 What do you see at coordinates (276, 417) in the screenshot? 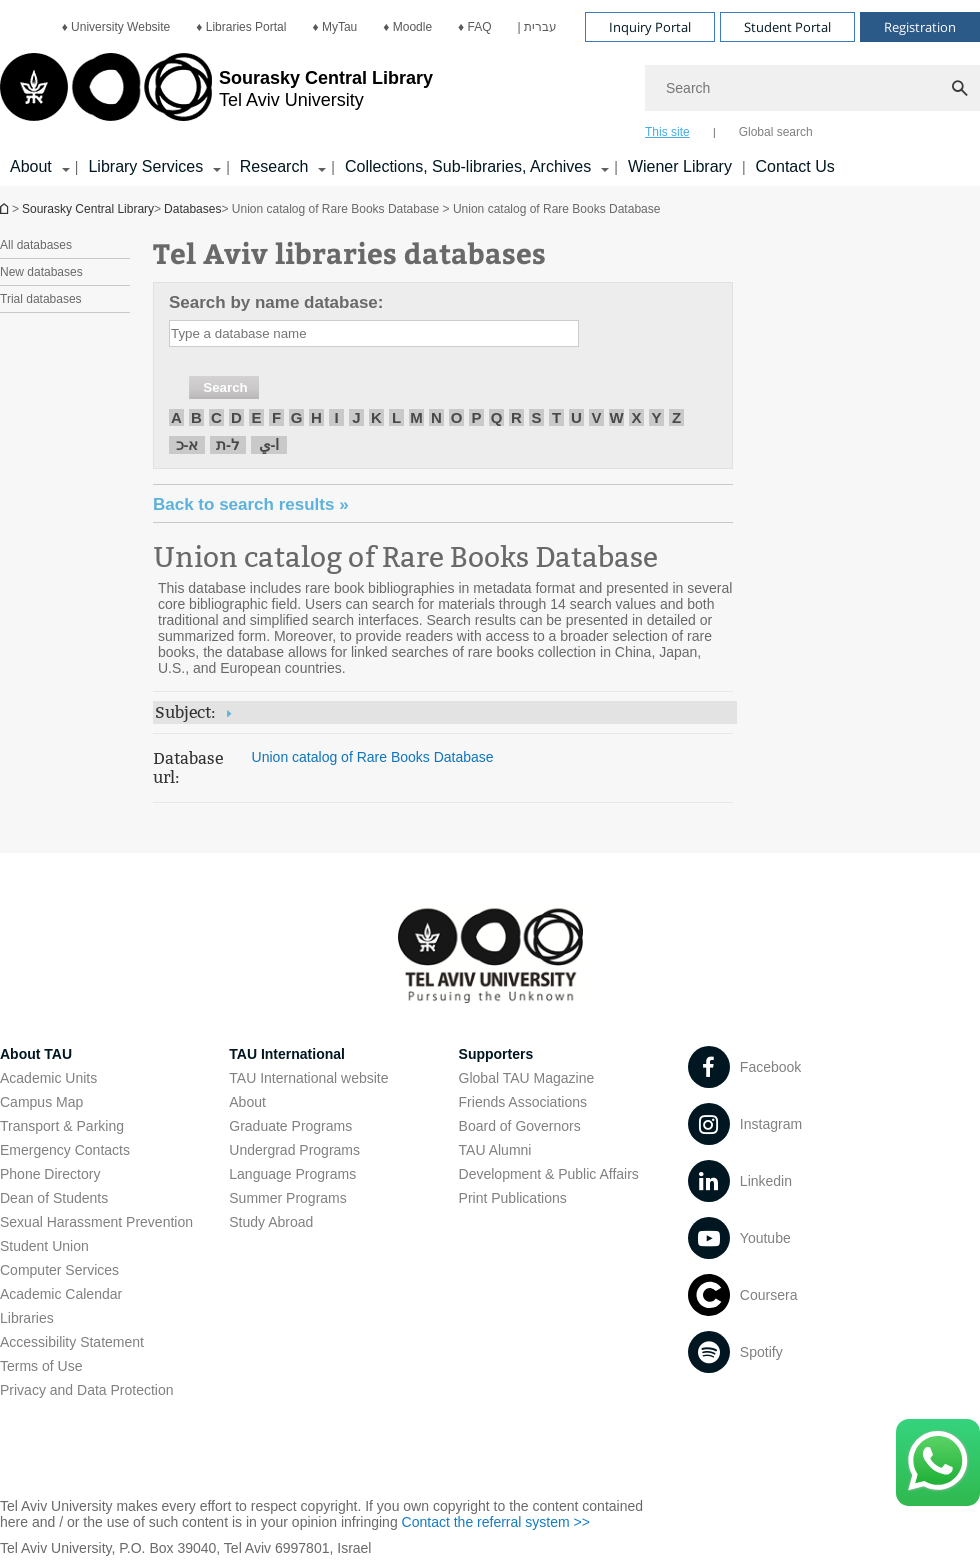
I see `F [חיפוש לפי F]` at bounding box center [276, 417].